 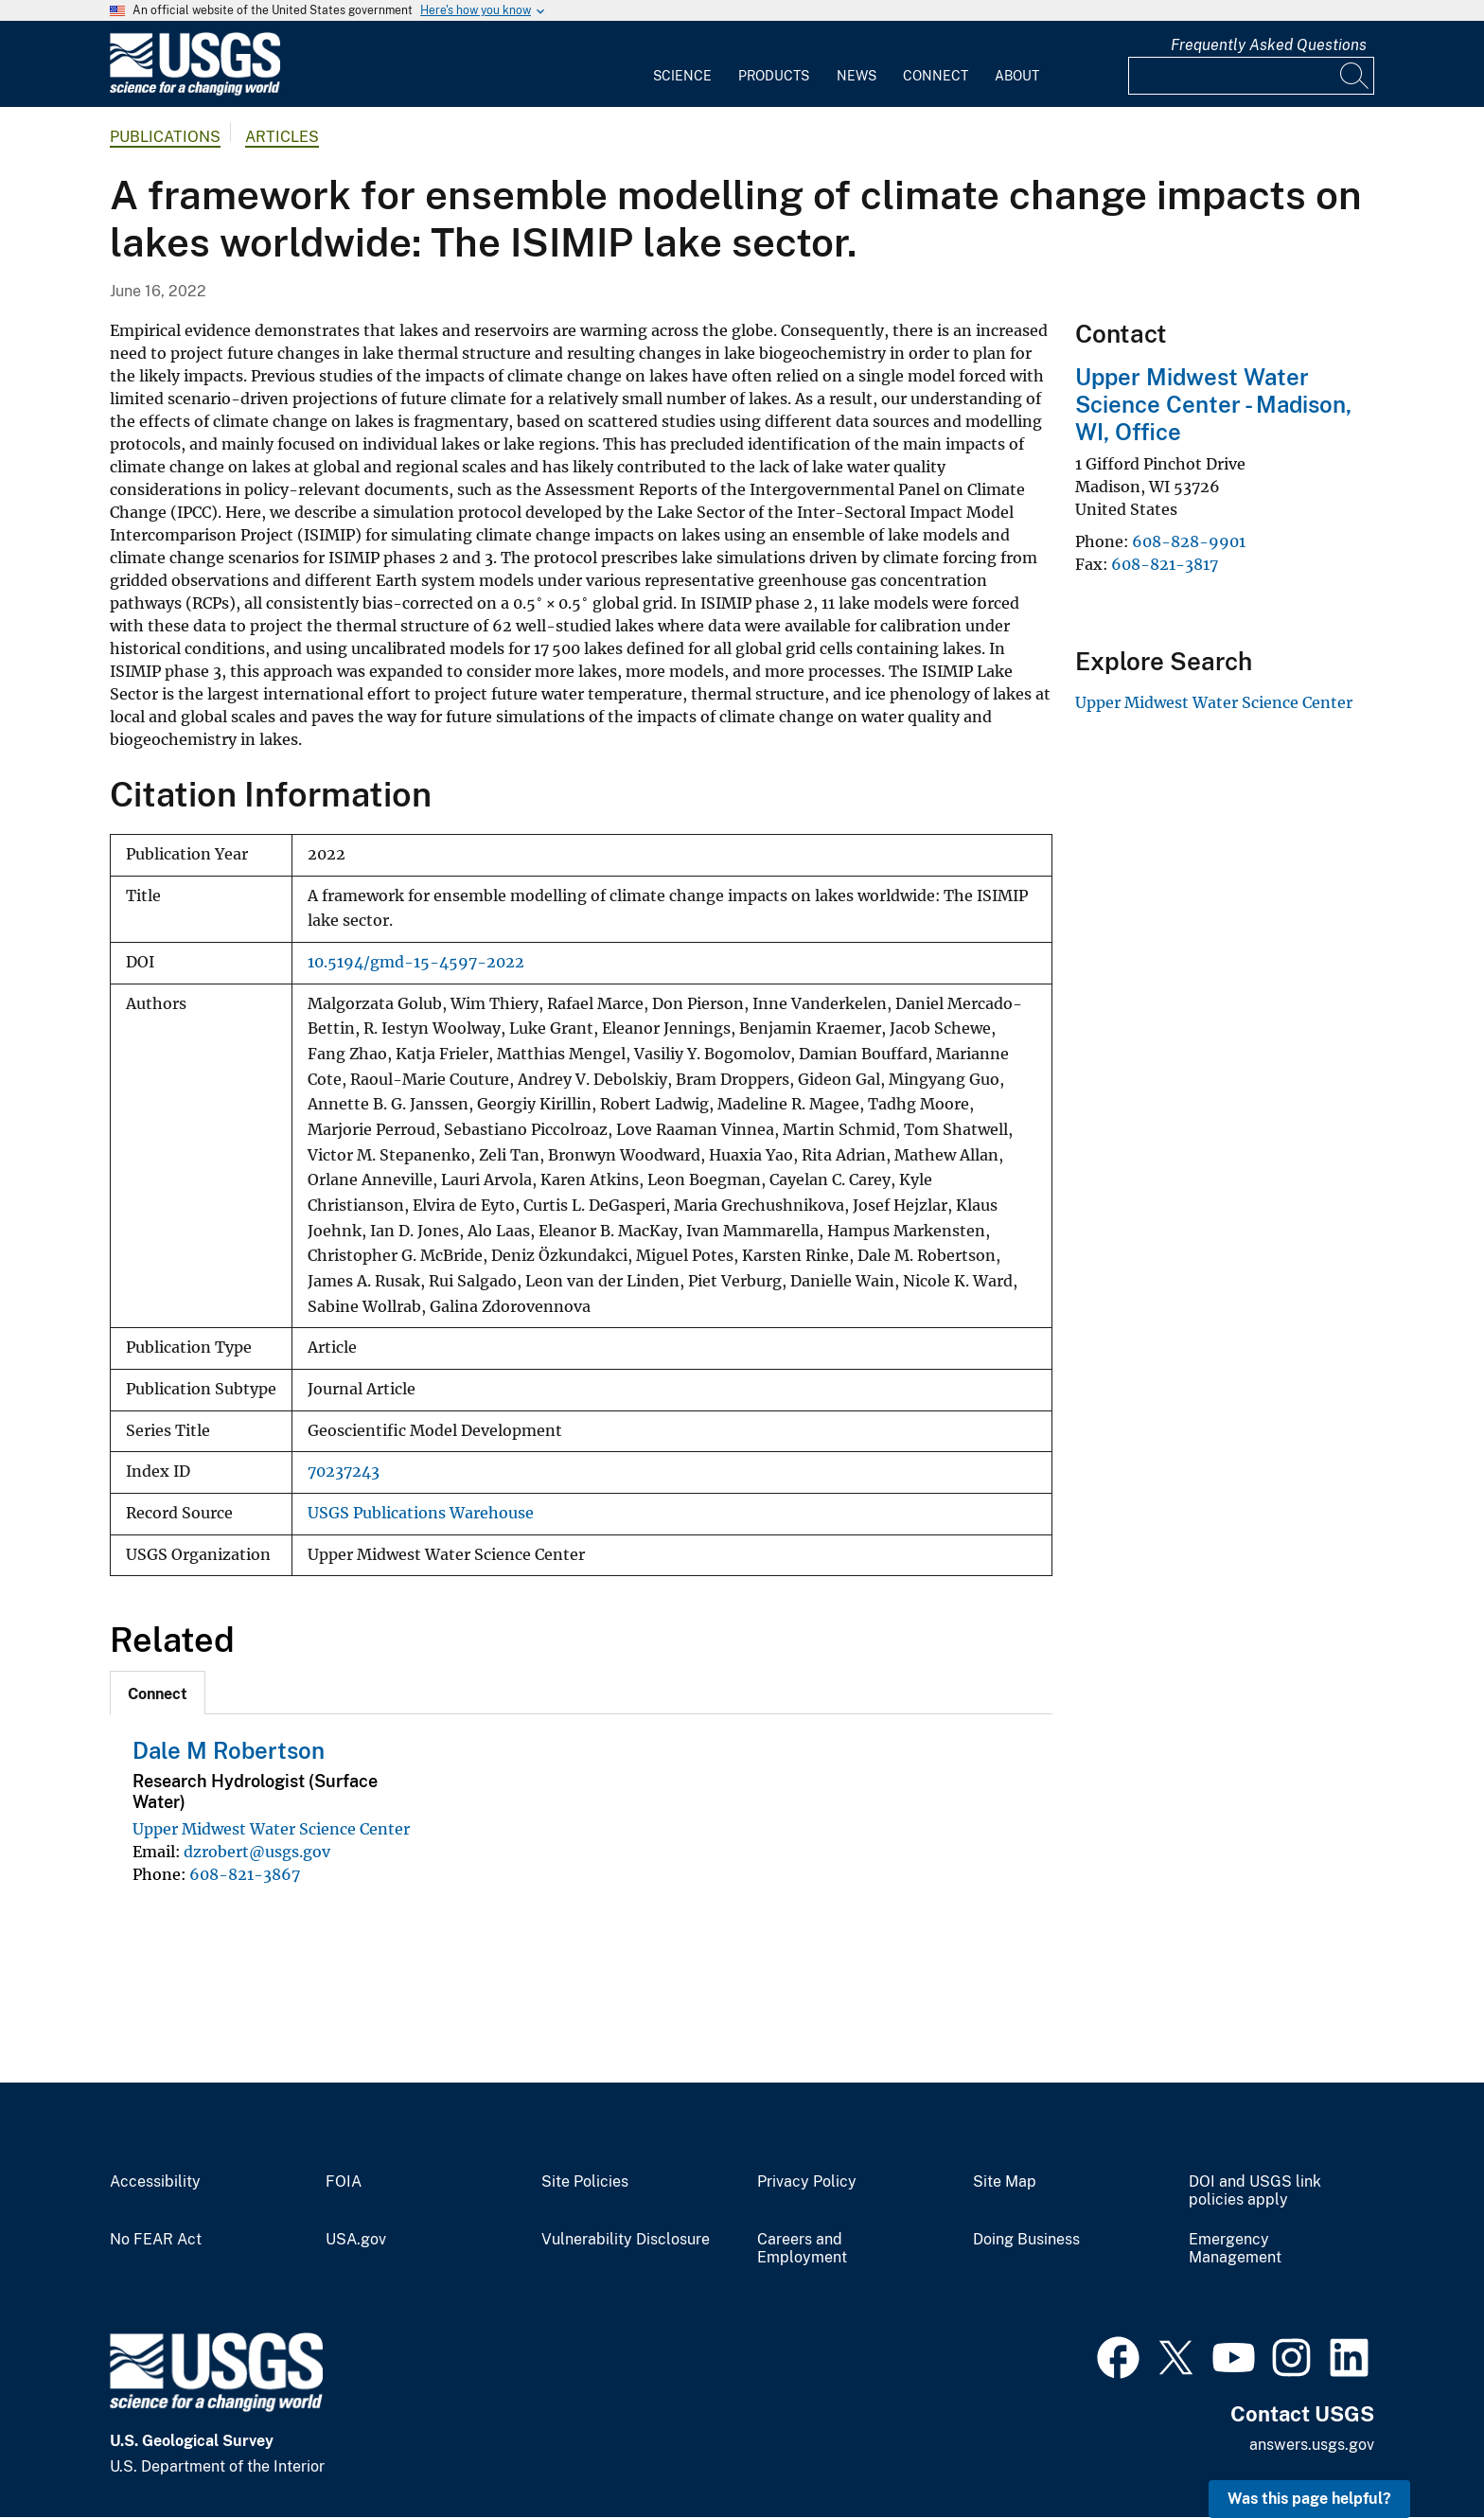 I want to click on DOI and USGS link policies apply, so click(x=1255, y=2190).